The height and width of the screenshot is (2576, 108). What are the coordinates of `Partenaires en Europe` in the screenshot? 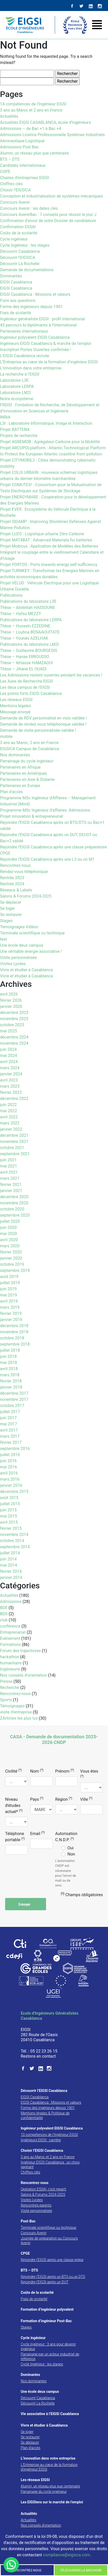 It's located at (20, 785).